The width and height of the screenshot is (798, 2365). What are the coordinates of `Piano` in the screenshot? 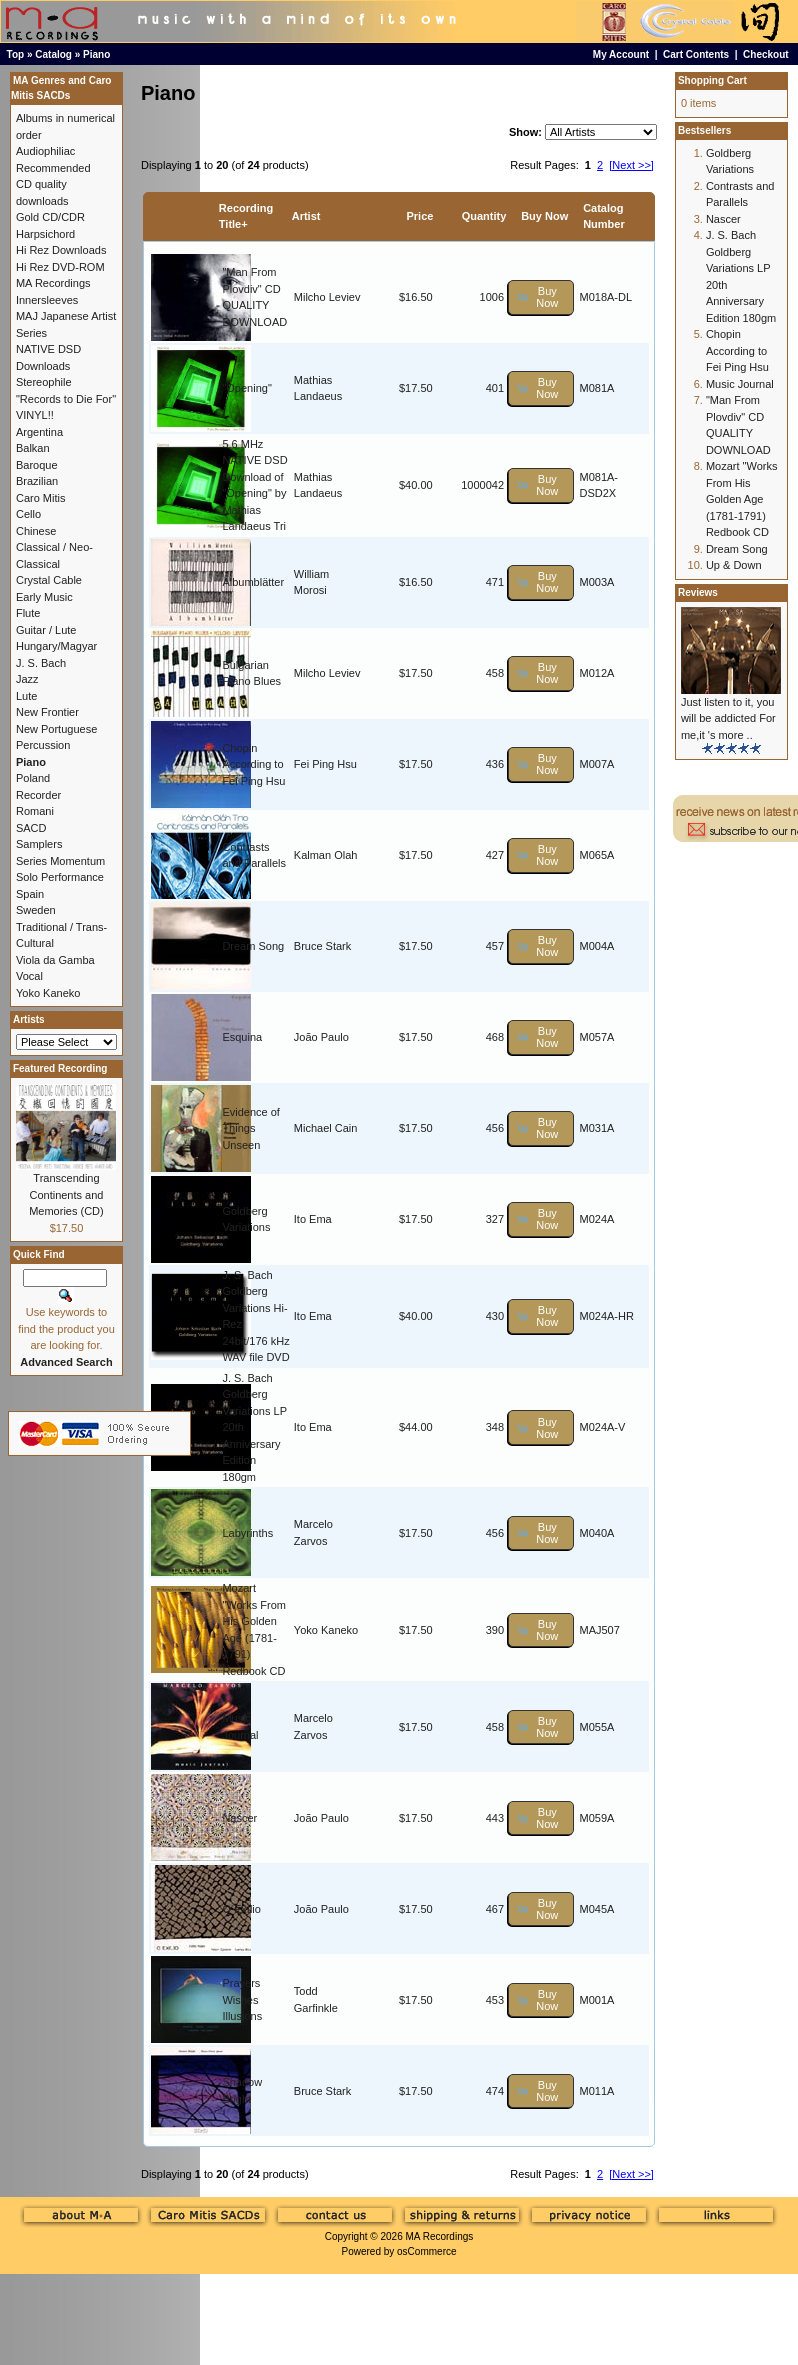 It's located at (96, 54).